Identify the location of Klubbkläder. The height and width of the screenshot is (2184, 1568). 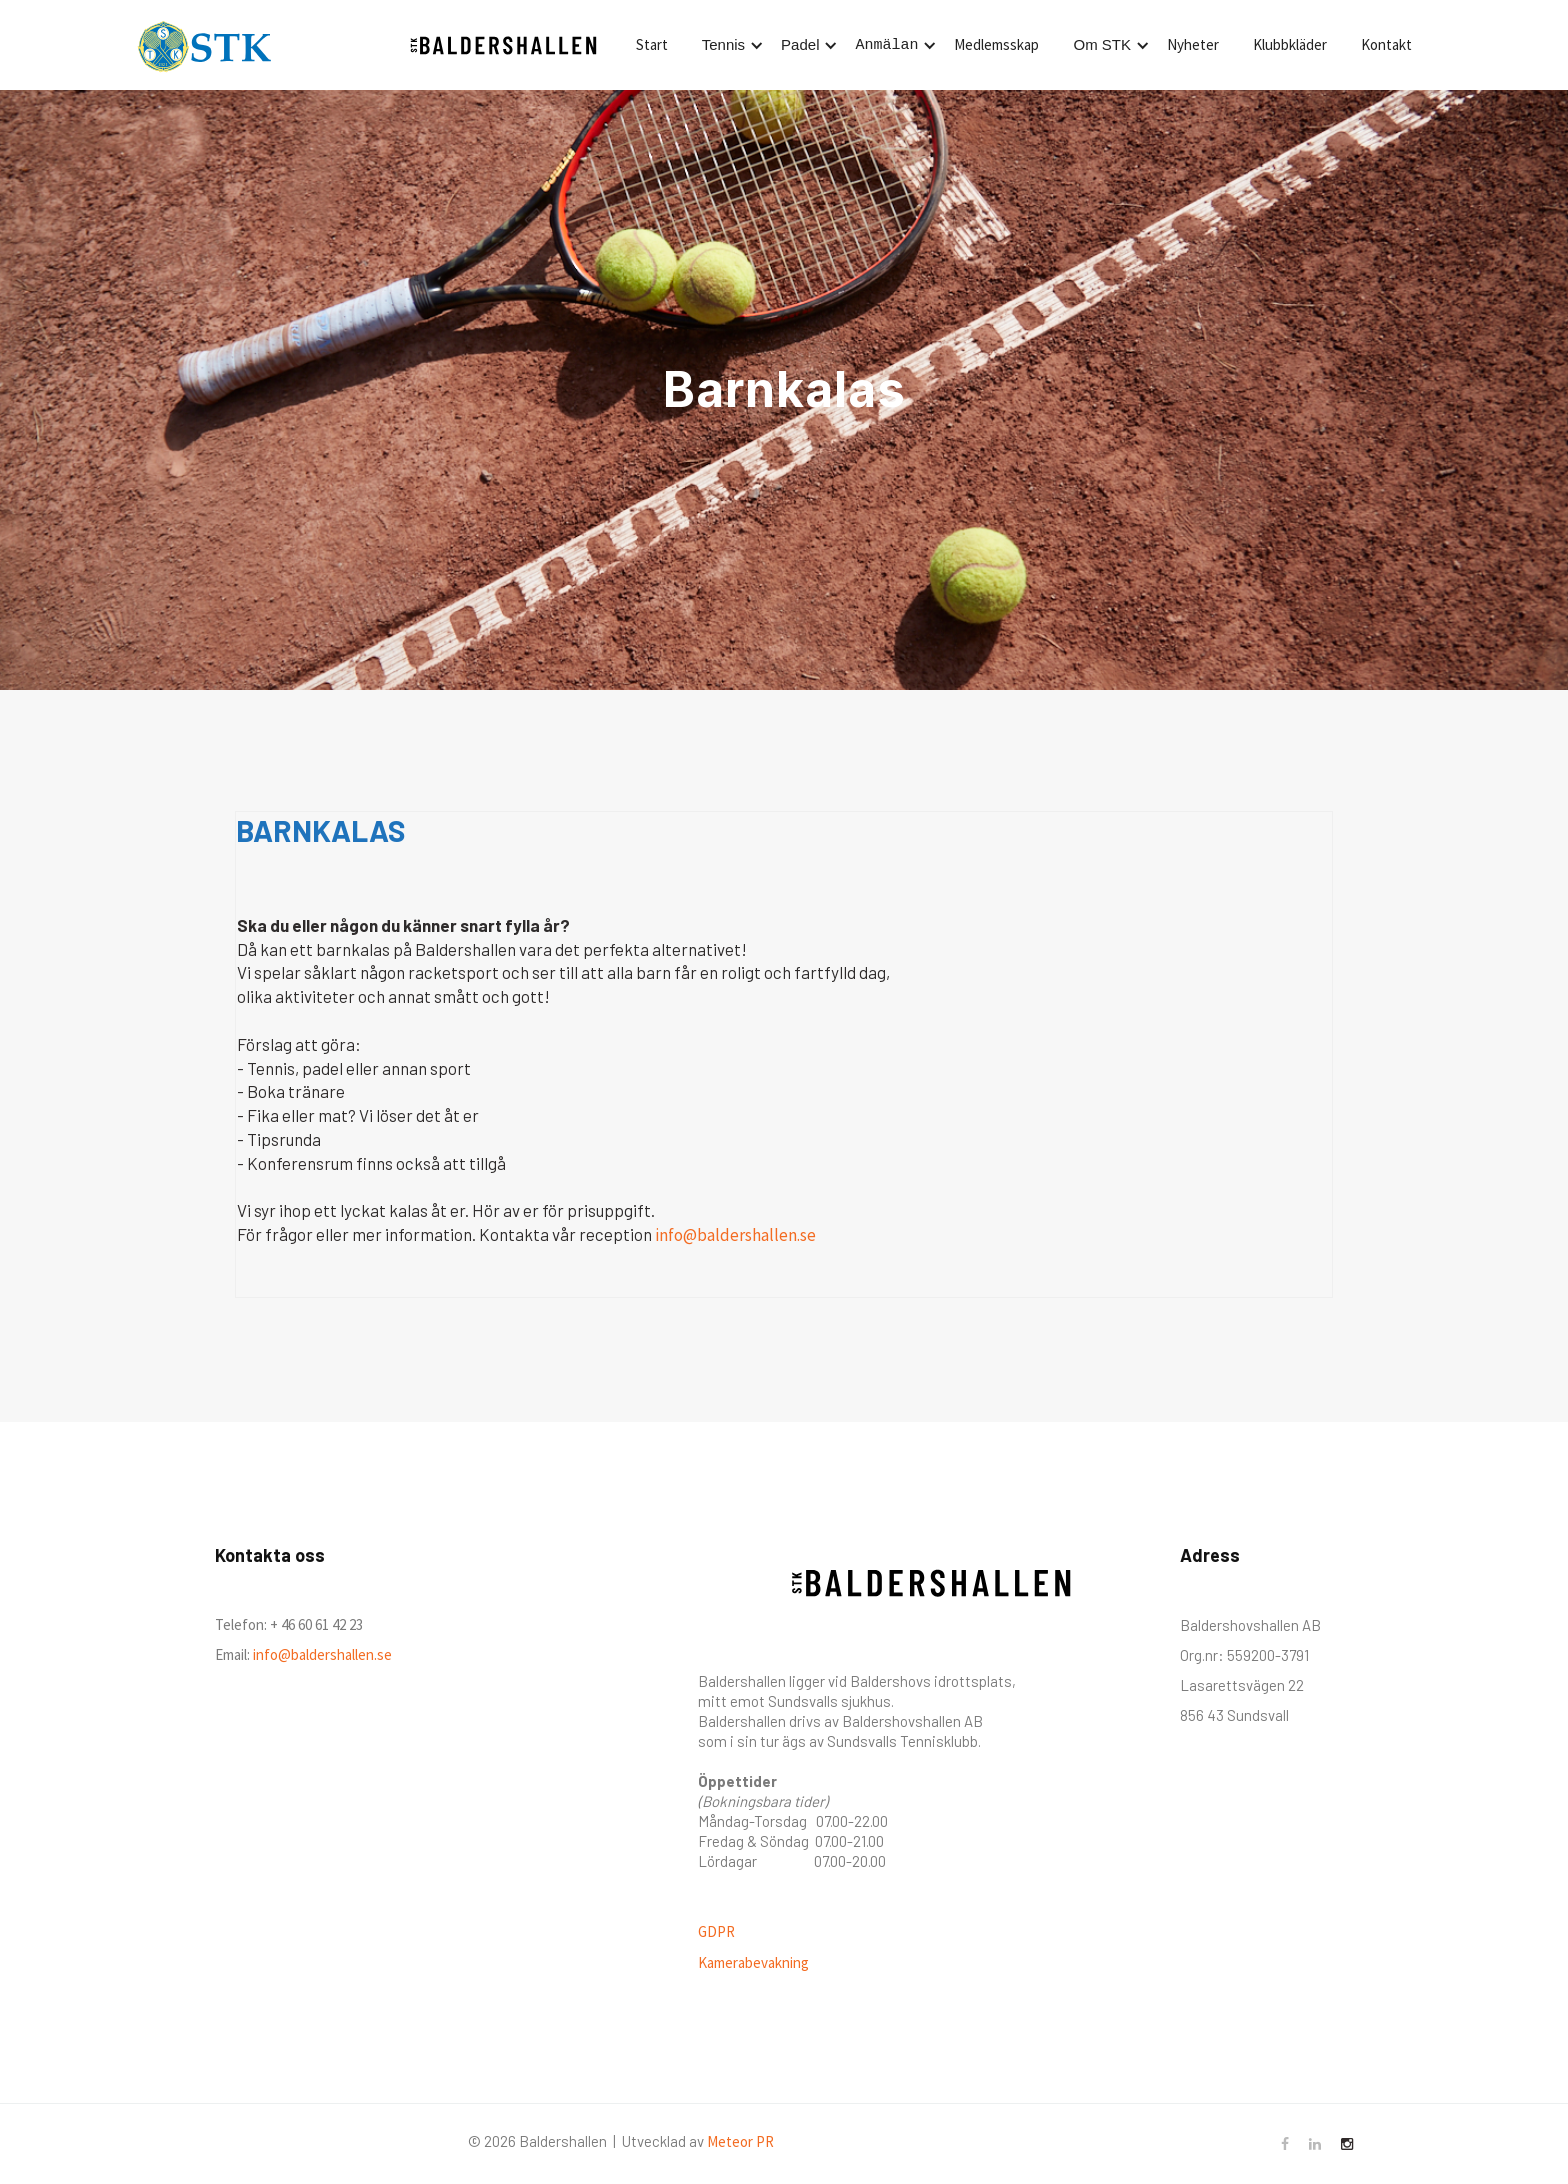
(1290, 44).